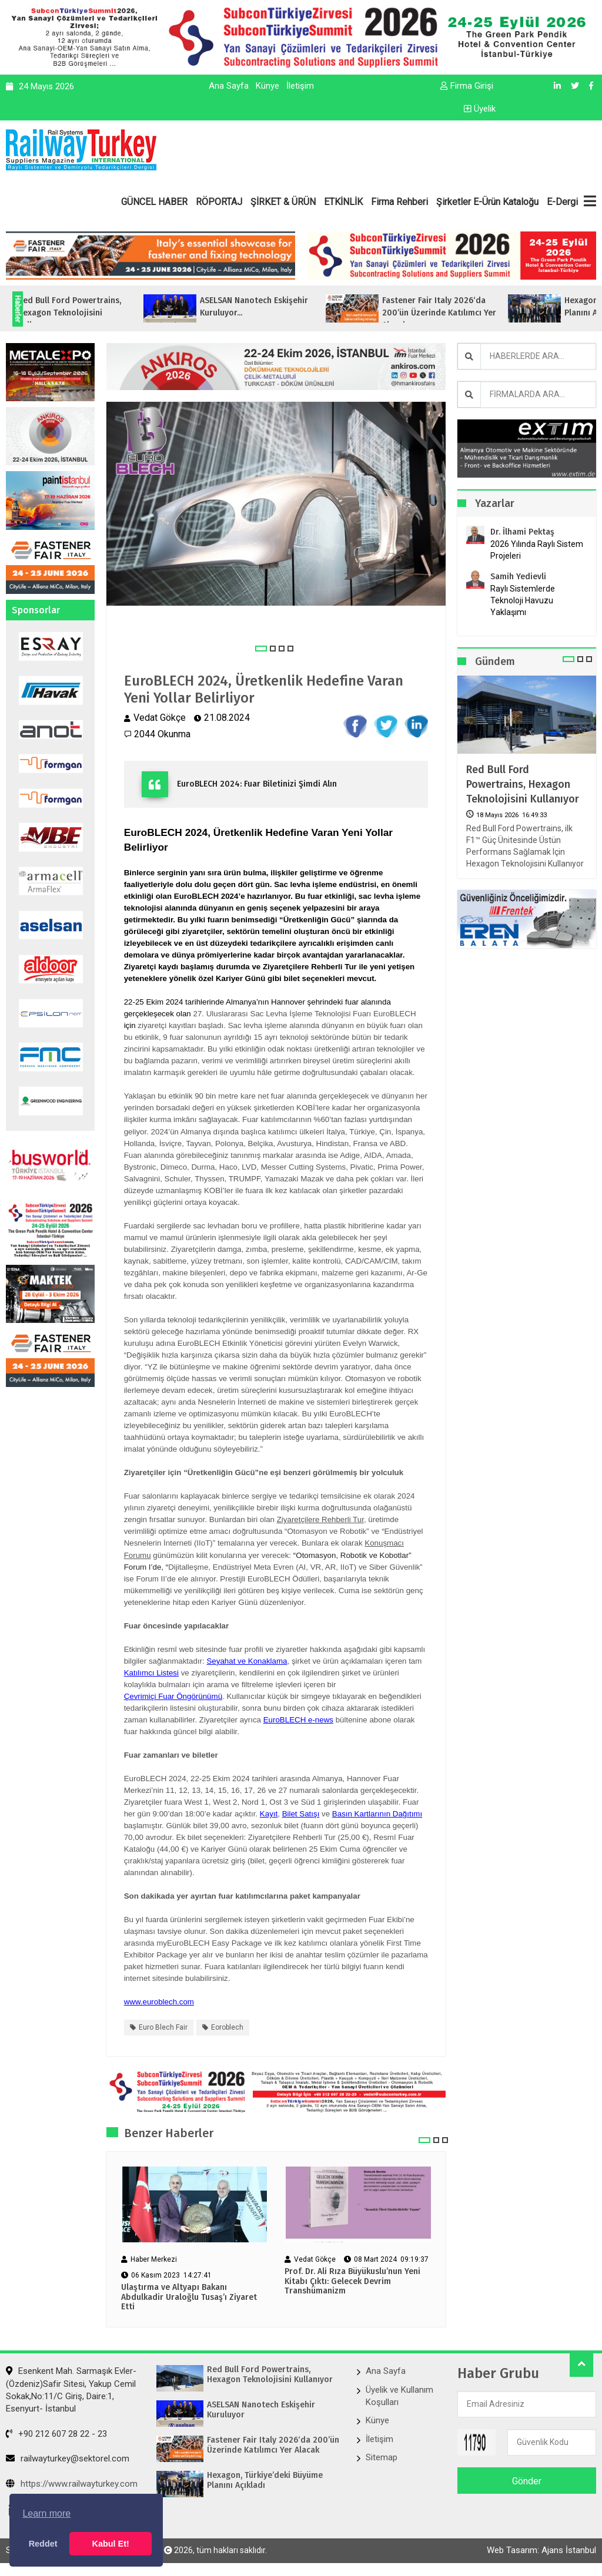 This screenshot has width=602, height=2576. I want to click on Basın Kartlarının Dağıtımı, so click(377, 1813).